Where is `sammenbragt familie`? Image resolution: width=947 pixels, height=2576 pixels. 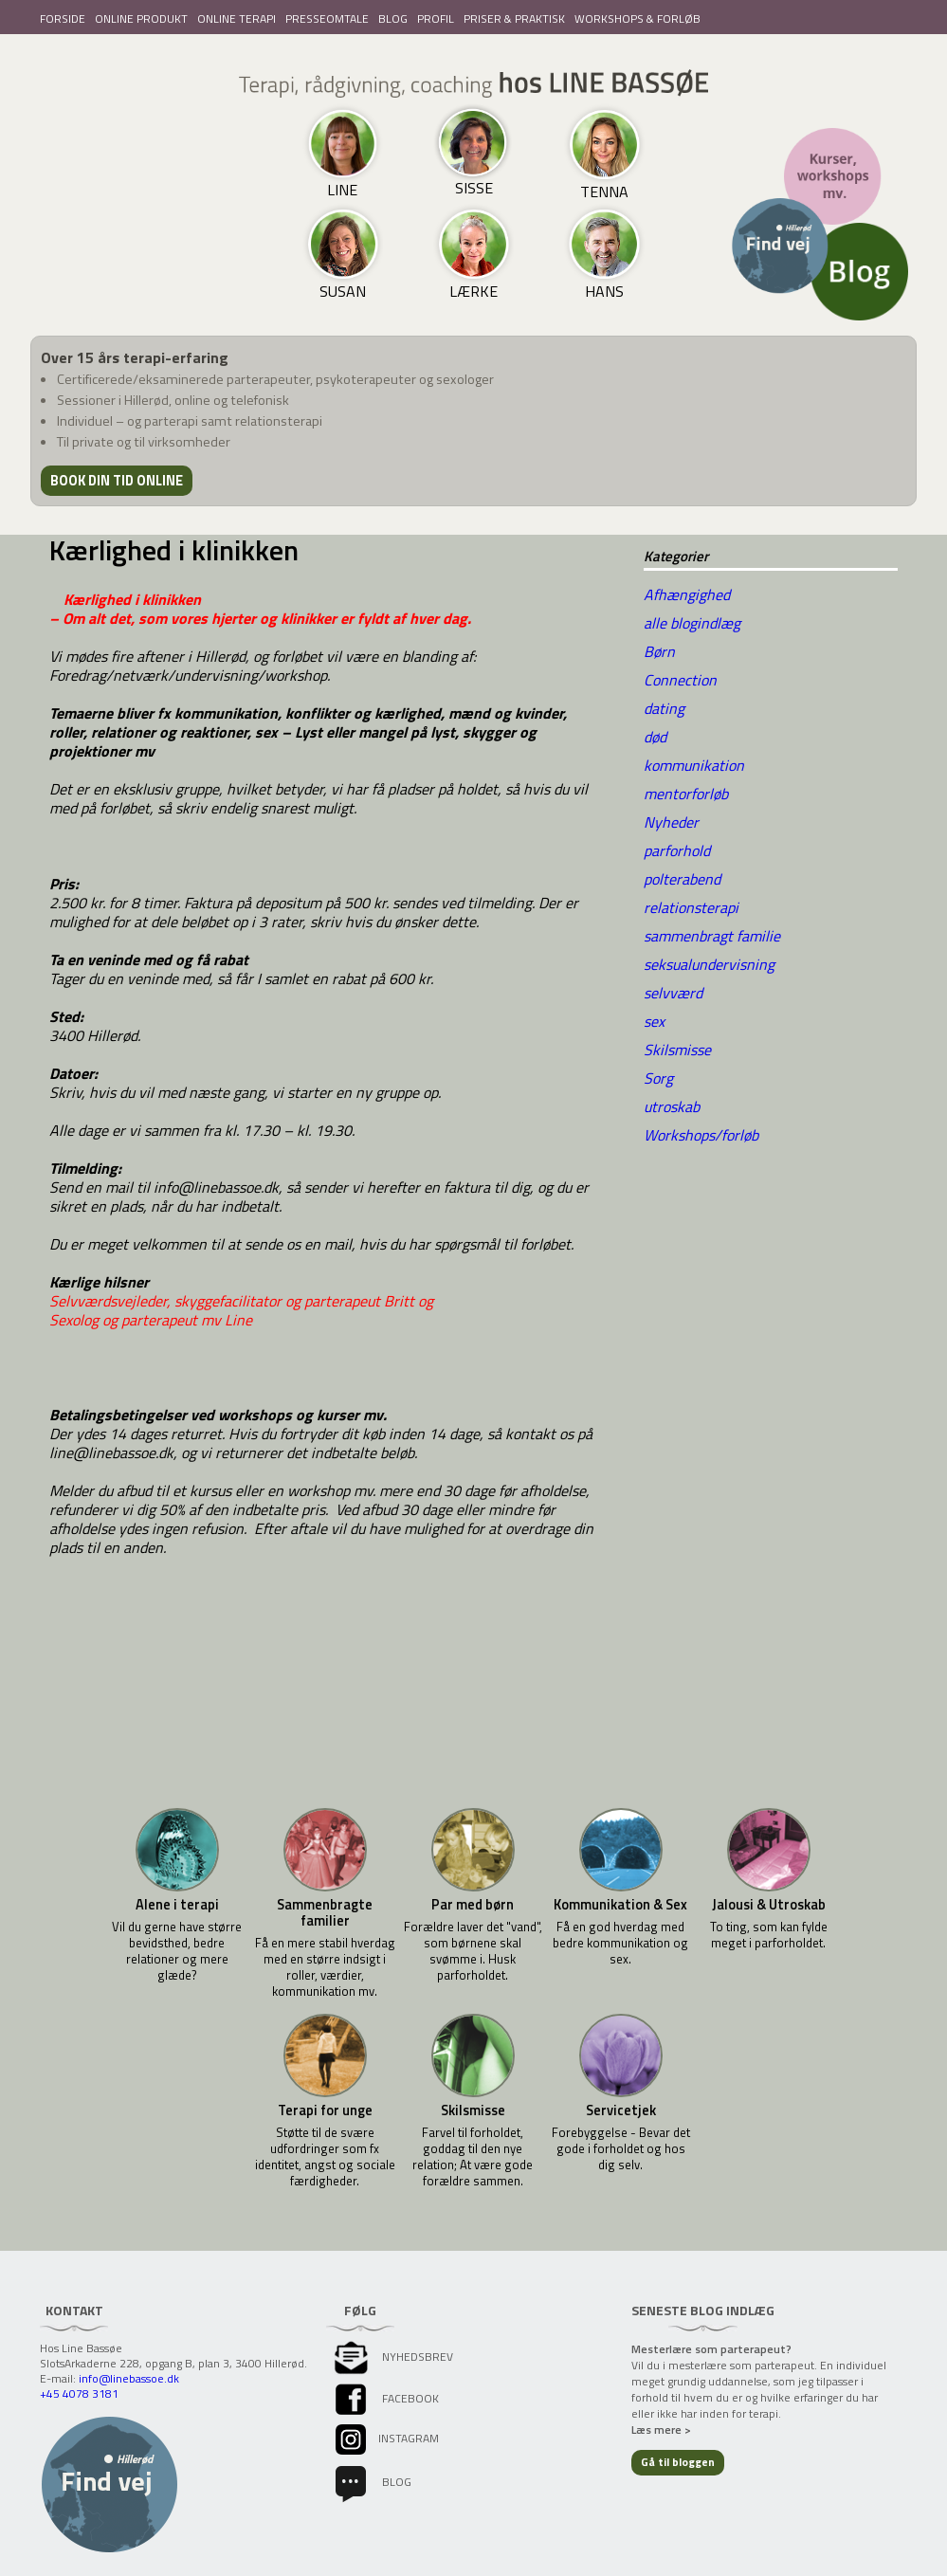 sammenbragt familie is located at coordinates (712, 935).